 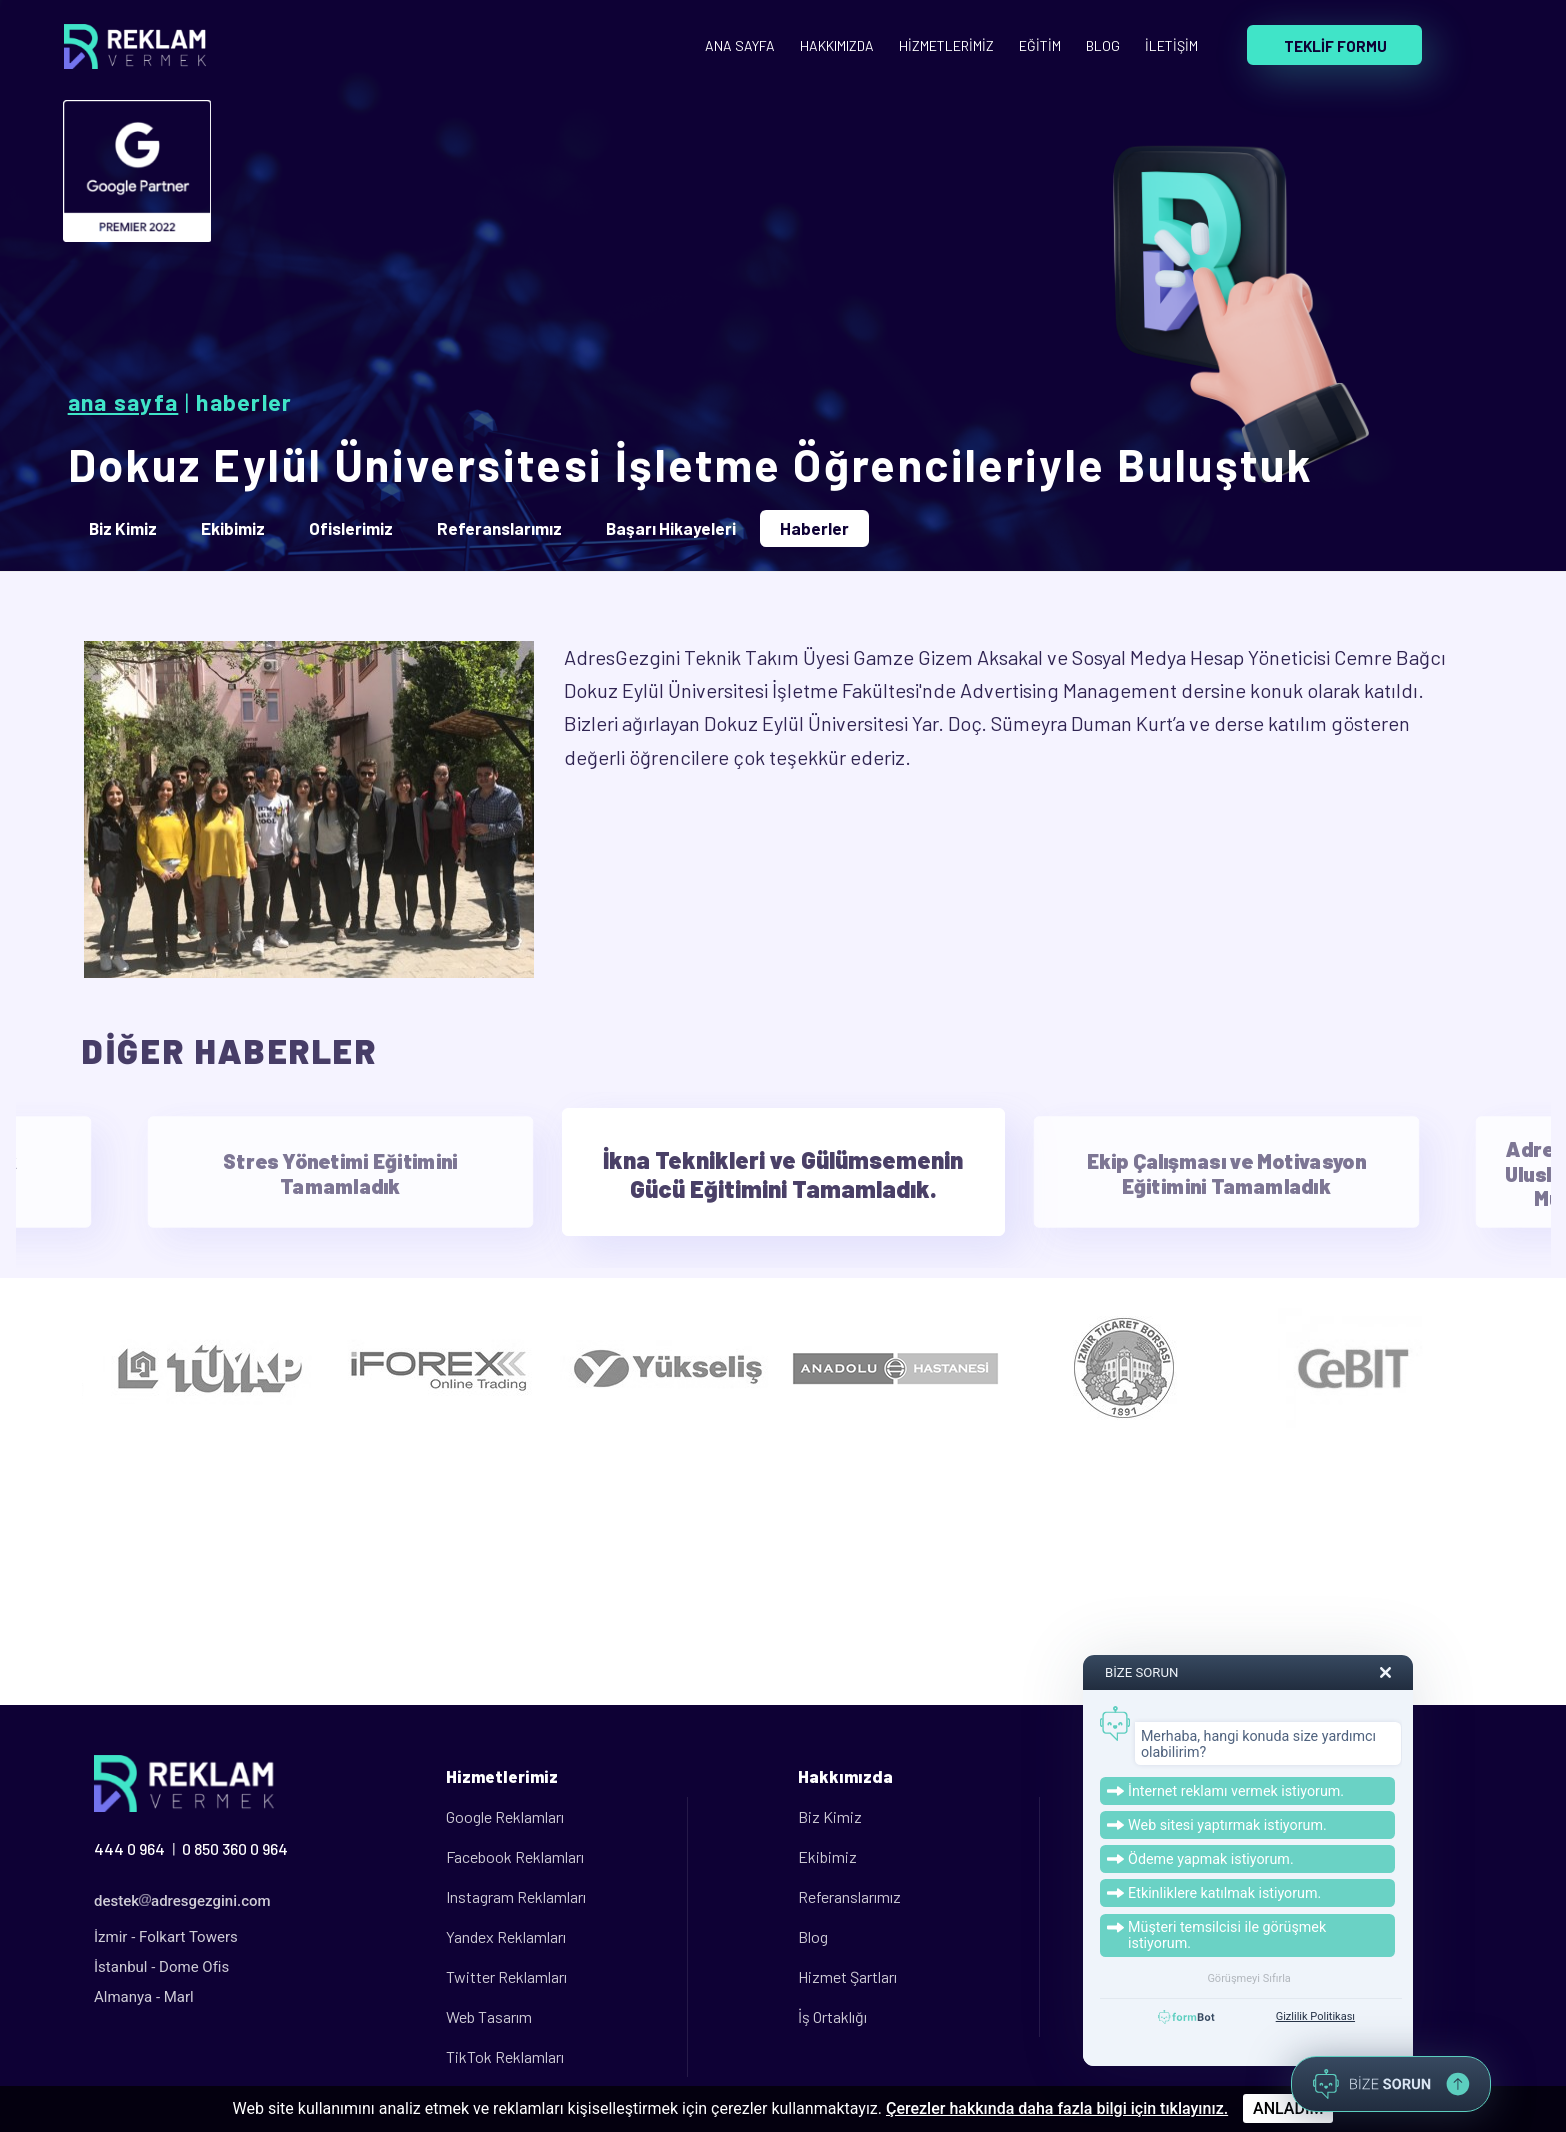 I want to click on Dokuz Eylül Üniversitesi İşletme Öğrencileriyle Buluştuk, so click(x=691, y=464).